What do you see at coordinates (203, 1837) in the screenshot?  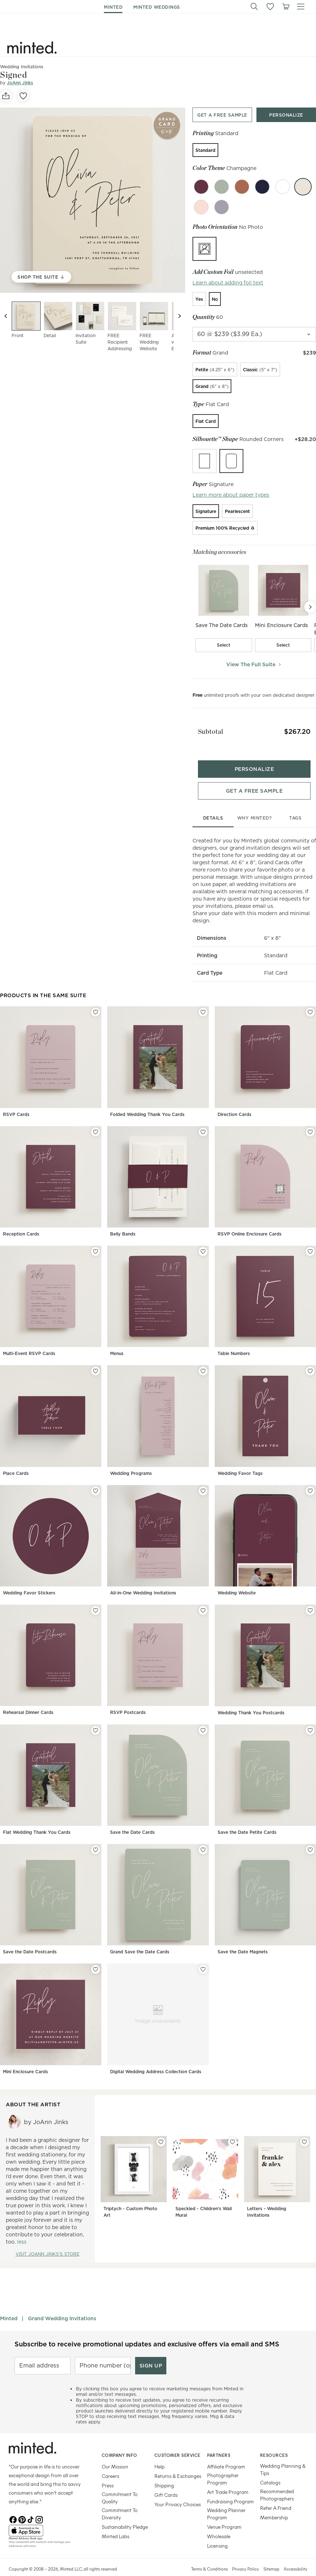 I see `[Add Grand Save the Date Cards to favorites]` at bounding box center [203, 1837].